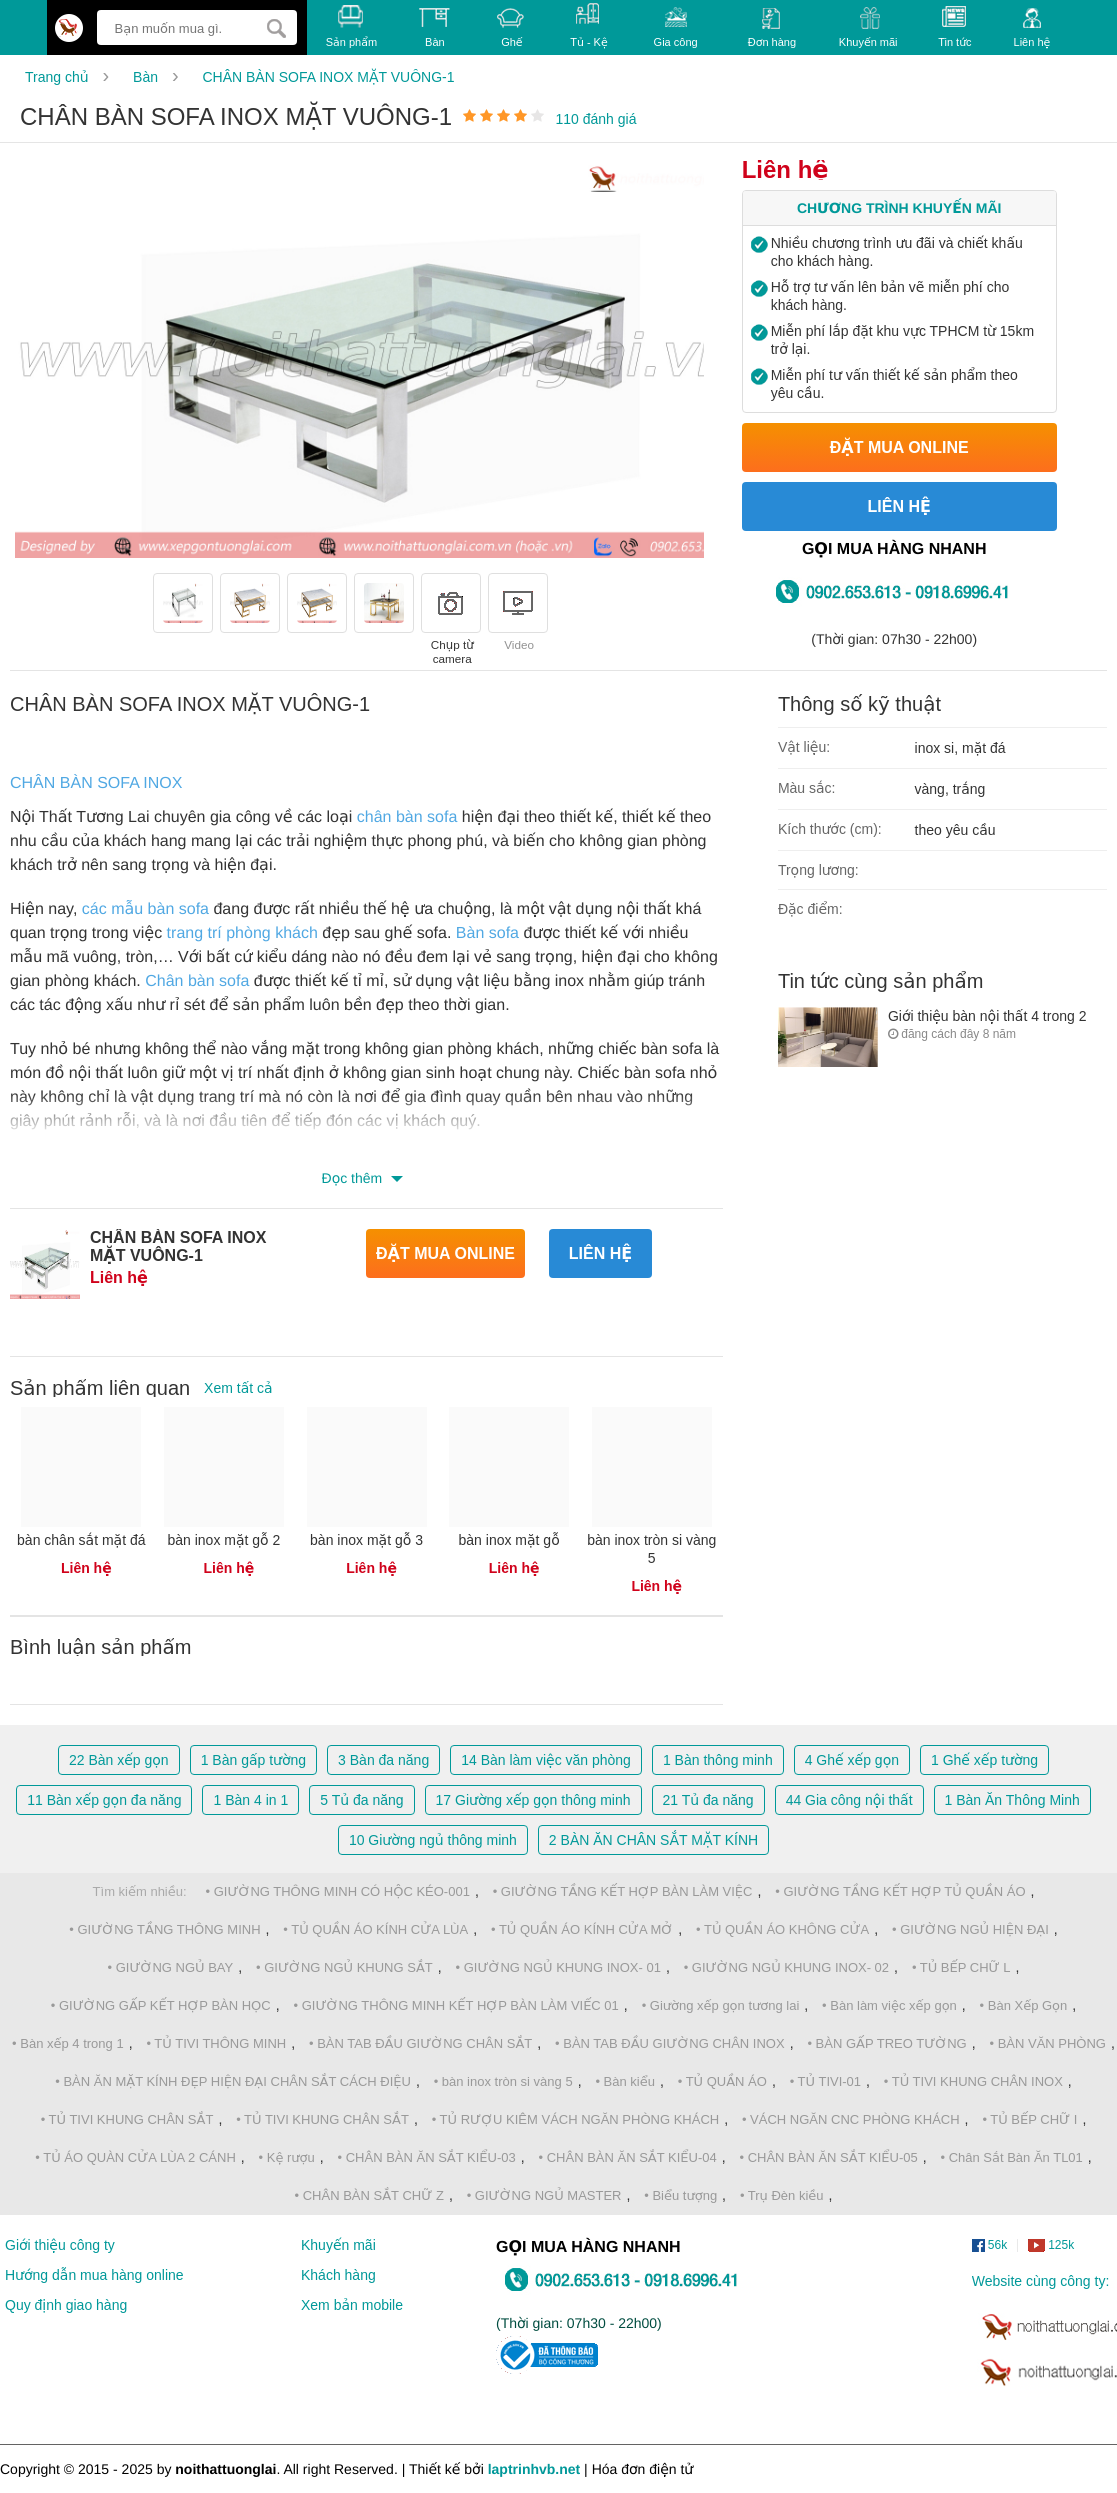 Image resolution: width=1117 pixels, height=2493 pixels. What do you see at coordinates (456, 2005) in the screenshot?
I see `• GIƯỜNG THÔNG MINH KẾT HỢP BÀN LÀM VIẾC 01` at bounding box center [456, 2005].